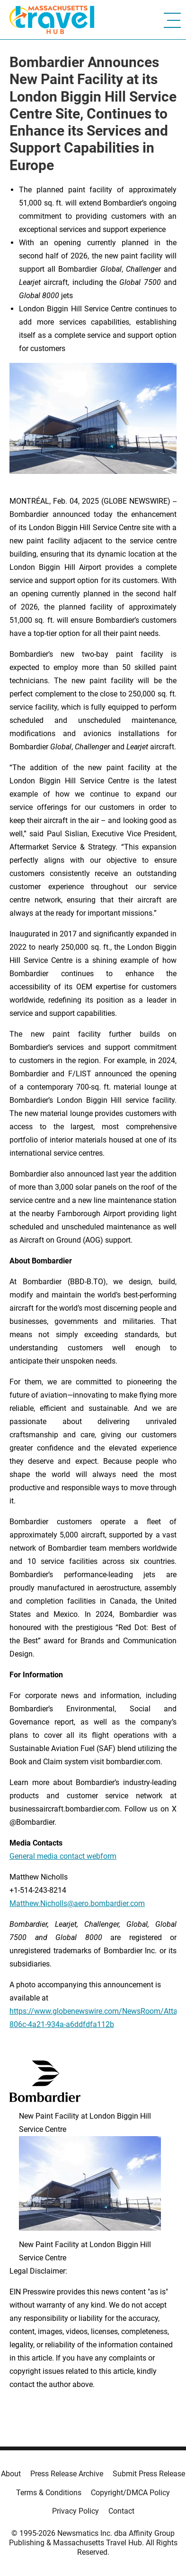  What do you see at coordinates (66, 2473) in the screenshot?
I see `Press Release Archive` at bounding box center [66, 2473].